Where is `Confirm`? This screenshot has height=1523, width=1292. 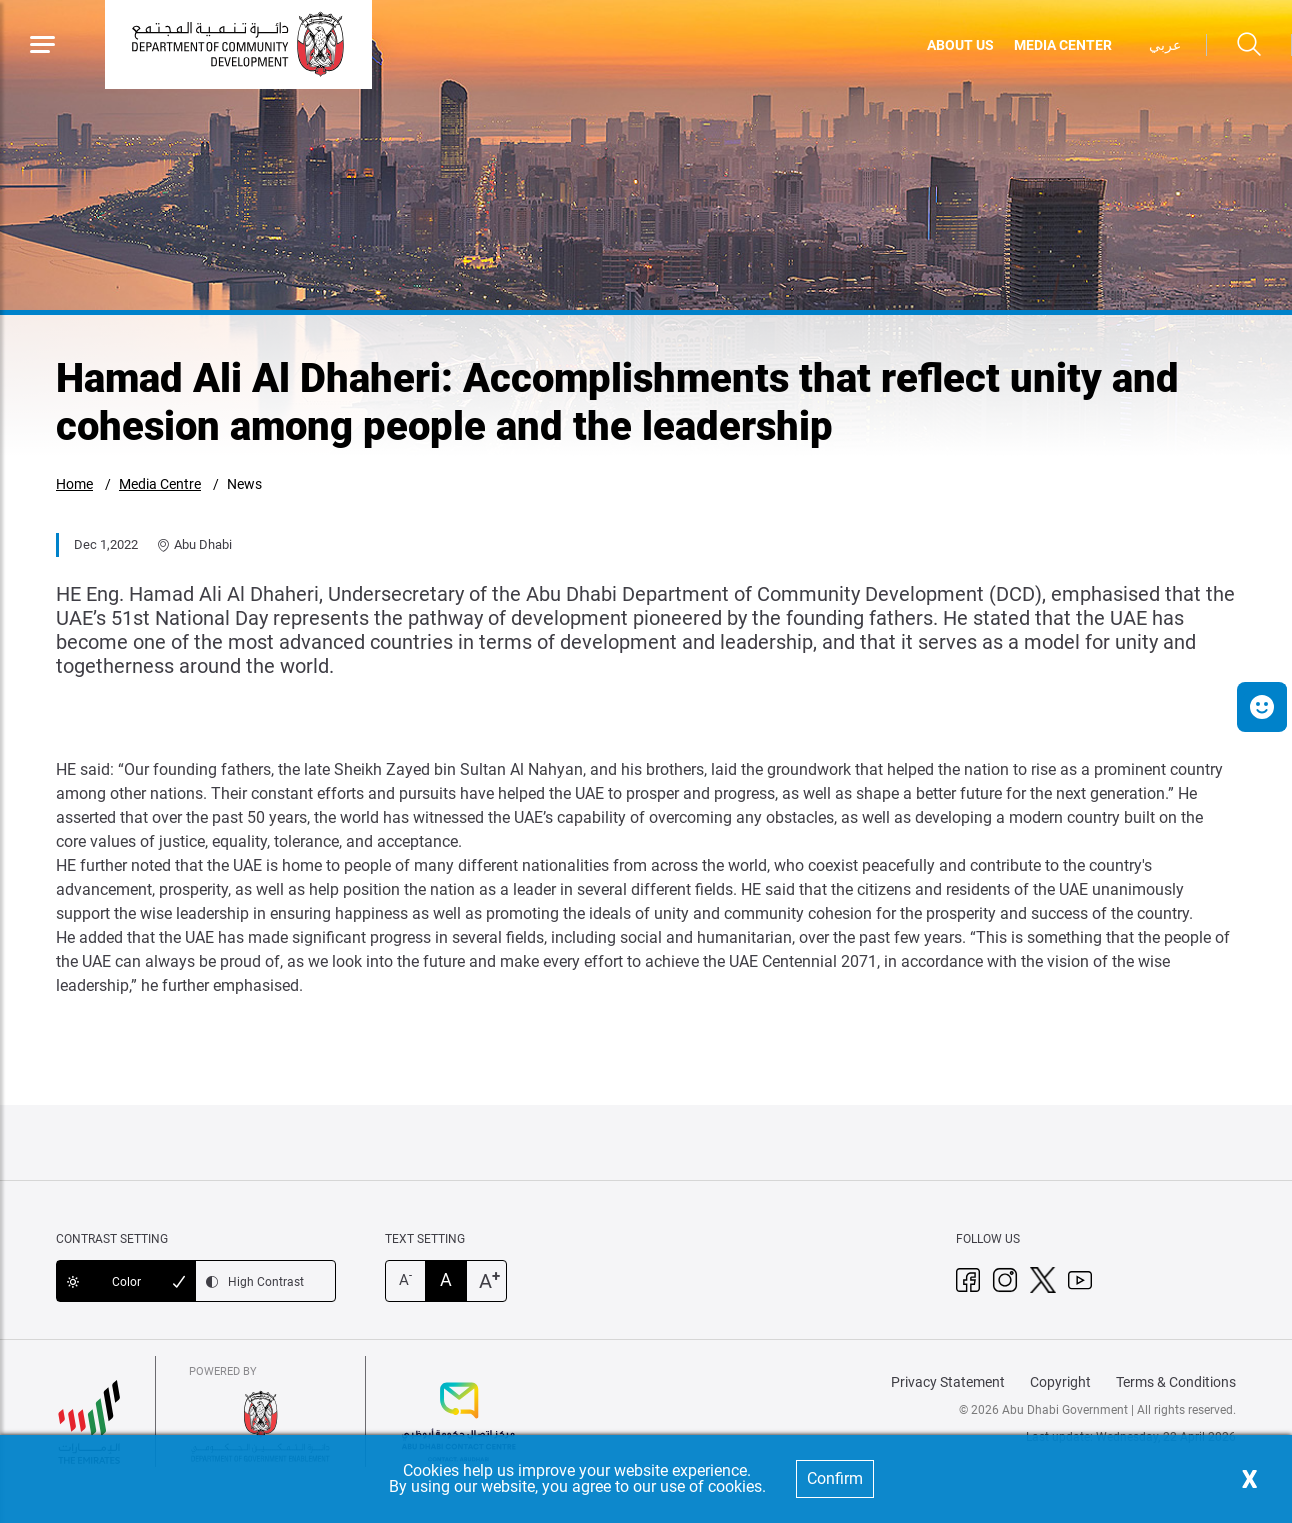 Confirm is located at coordinates (835, 1478).